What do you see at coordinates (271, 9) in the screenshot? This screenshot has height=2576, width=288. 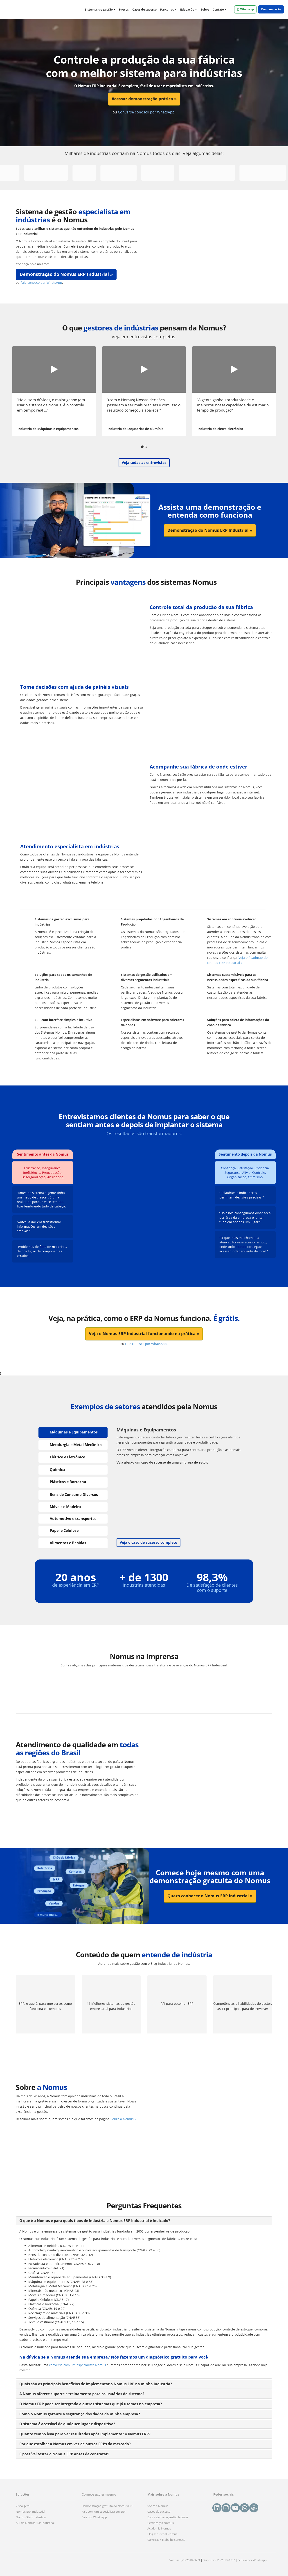 I see `Demonstração` at bounding box center [271, 9].